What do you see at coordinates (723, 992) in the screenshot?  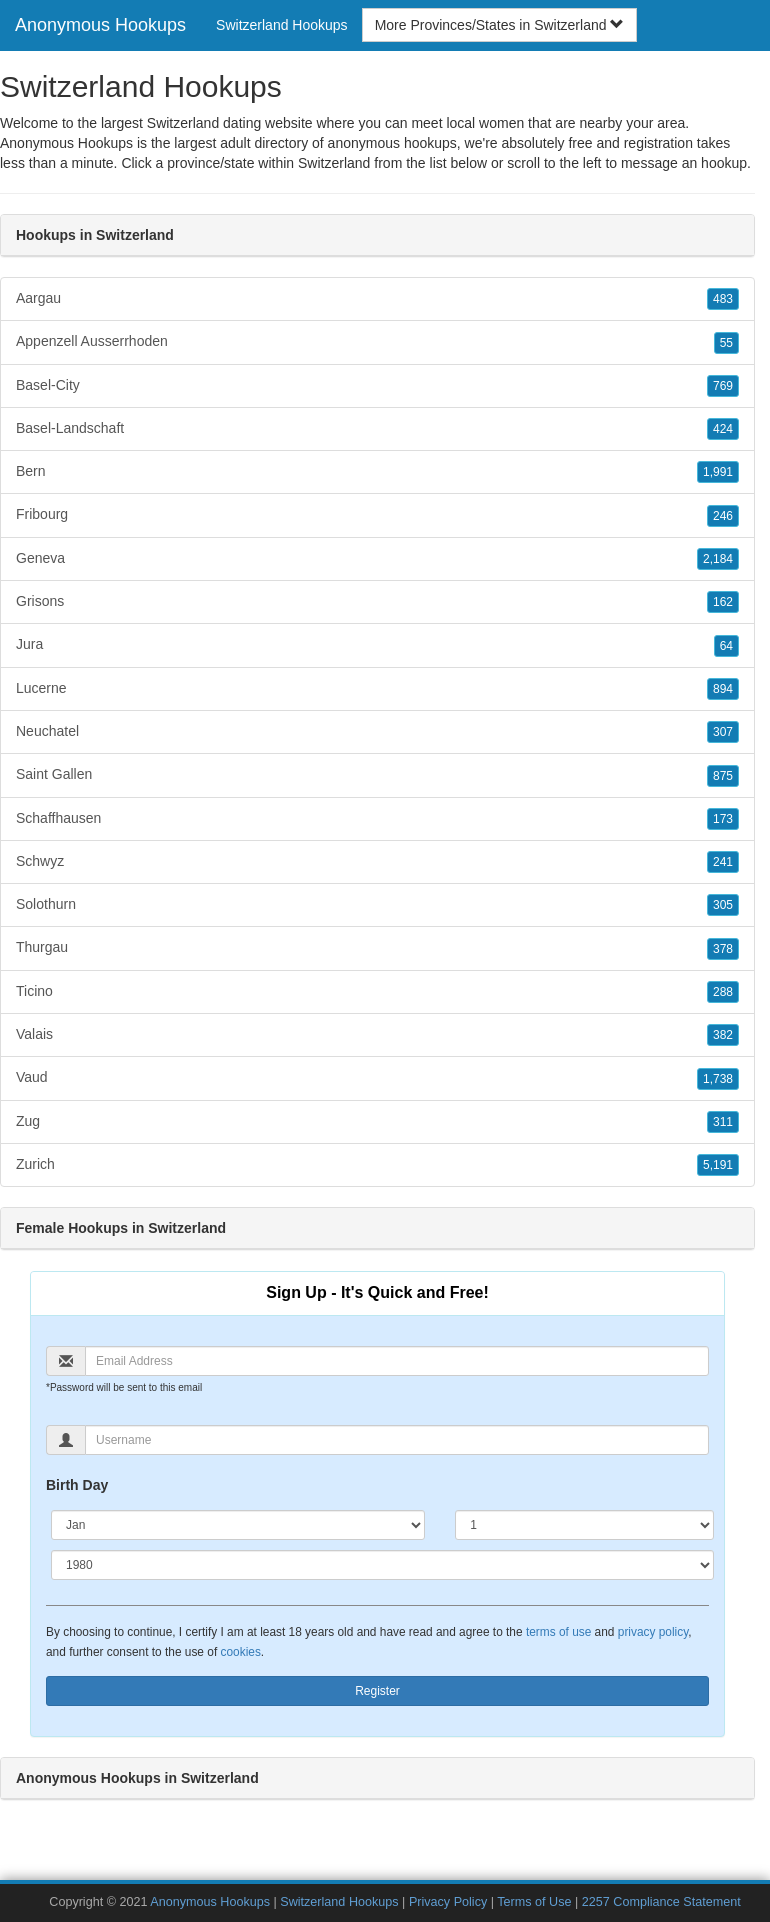 I see `288` at bounding box center [723, 992].